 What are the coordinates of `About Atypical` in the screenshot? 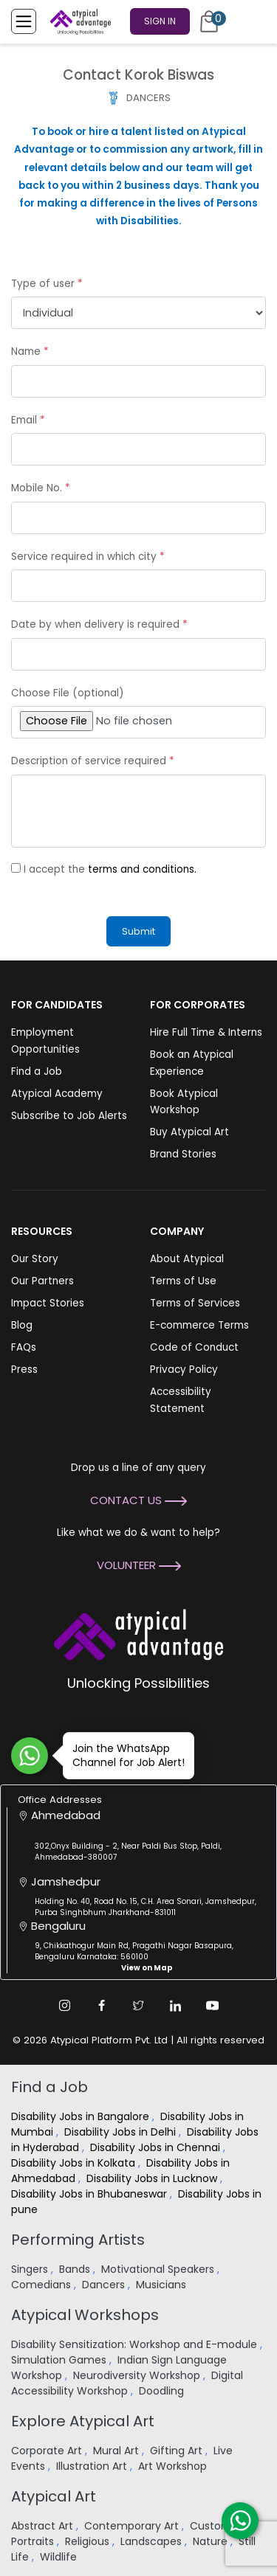 It's located at (187, 1259).